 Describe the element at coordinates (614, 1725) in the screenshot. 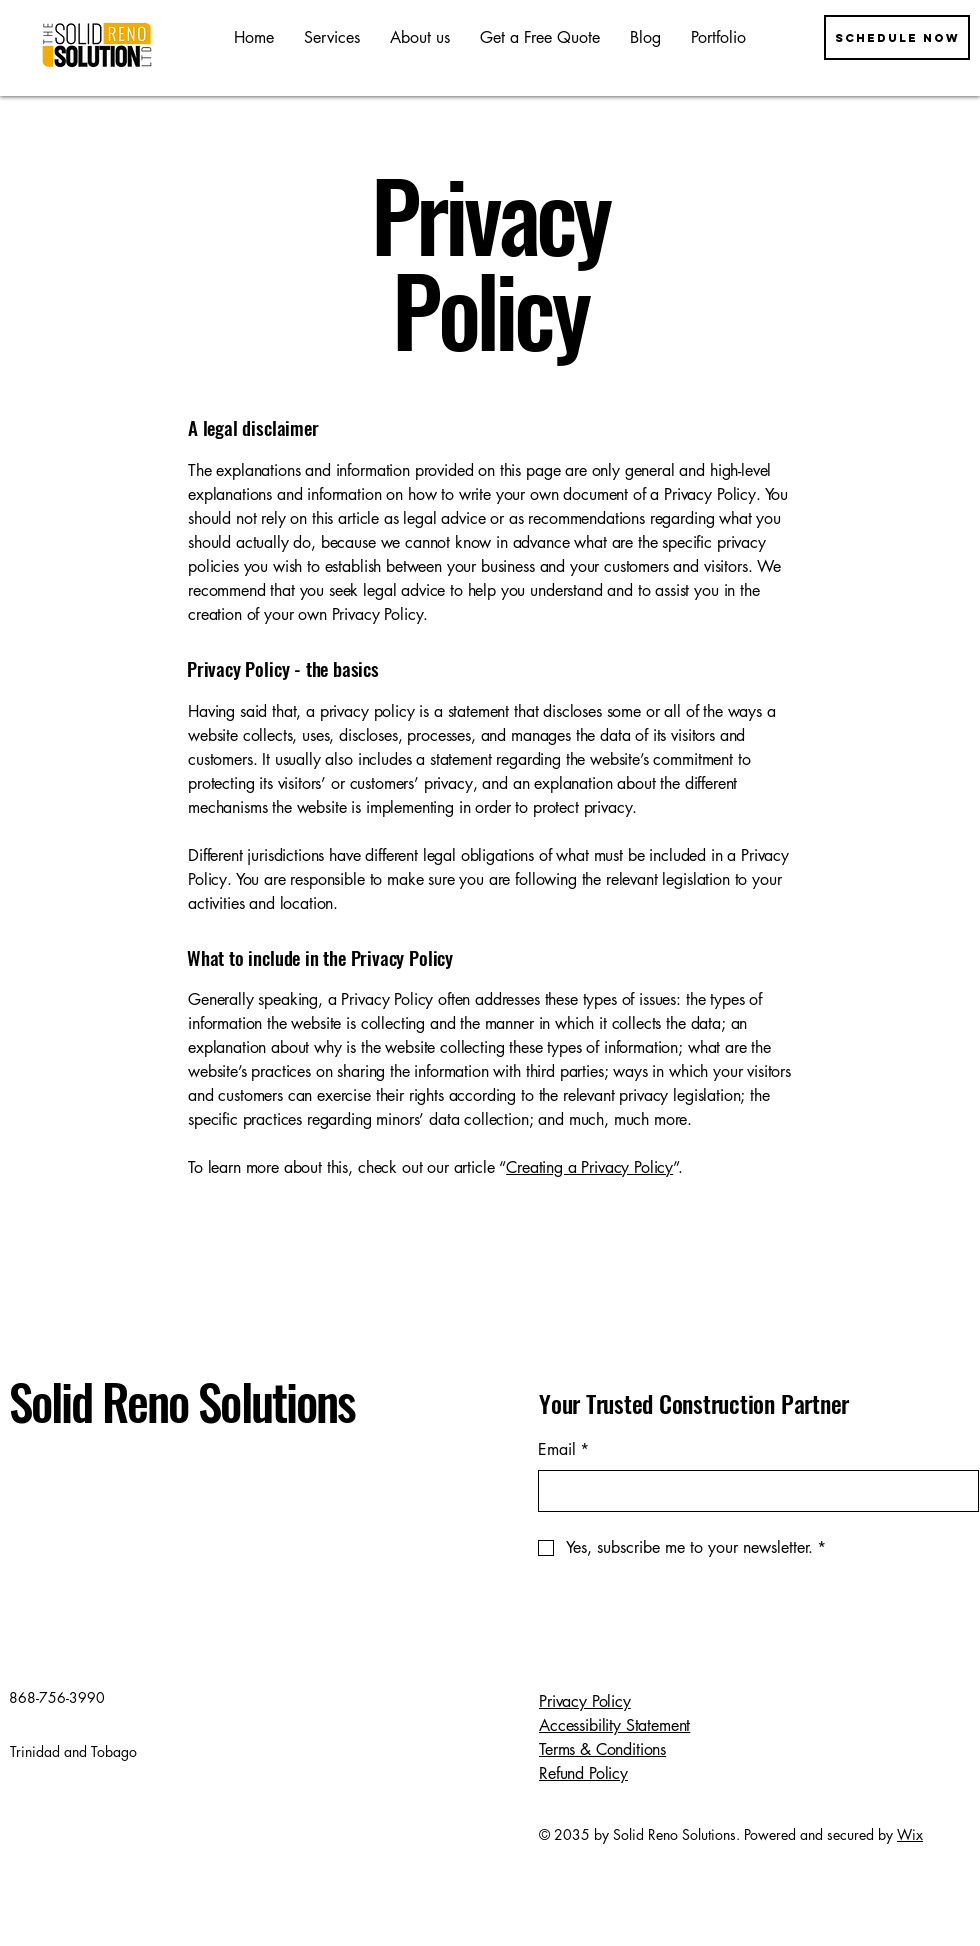

I see `Accessibility Statement` at that location.